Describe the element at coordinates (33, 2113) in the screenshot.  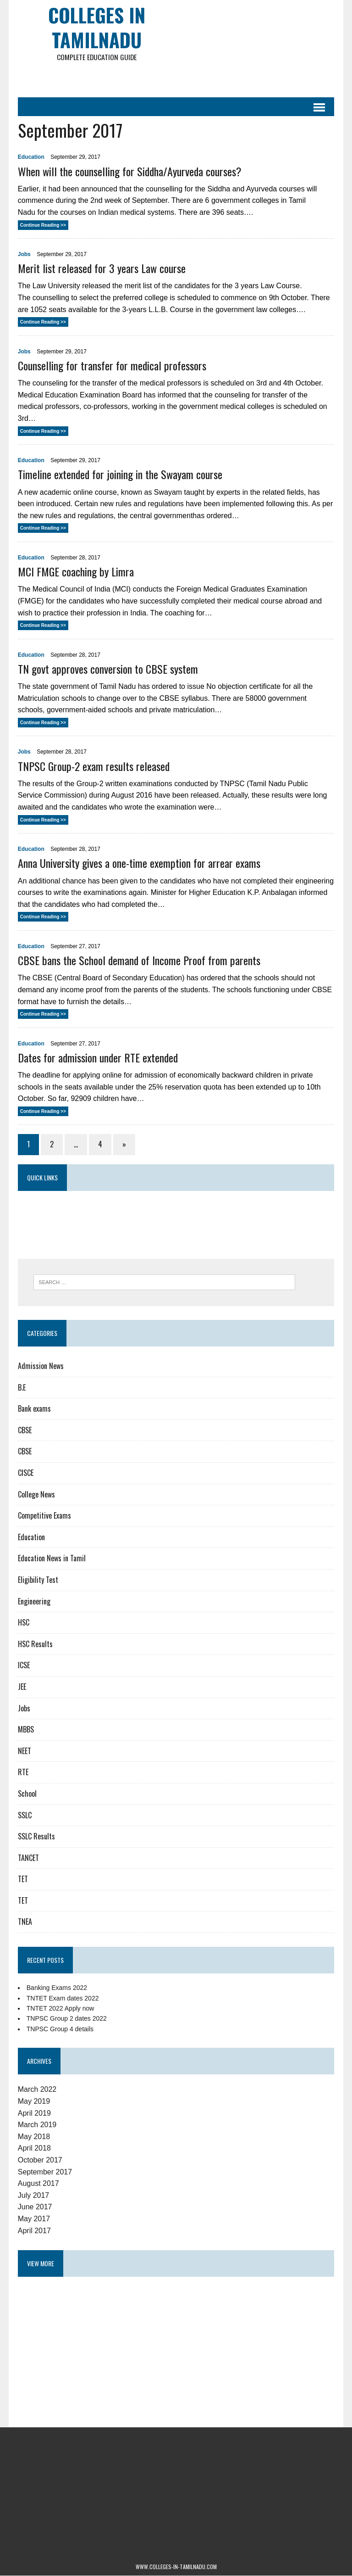
I see `April 2019` at that location.